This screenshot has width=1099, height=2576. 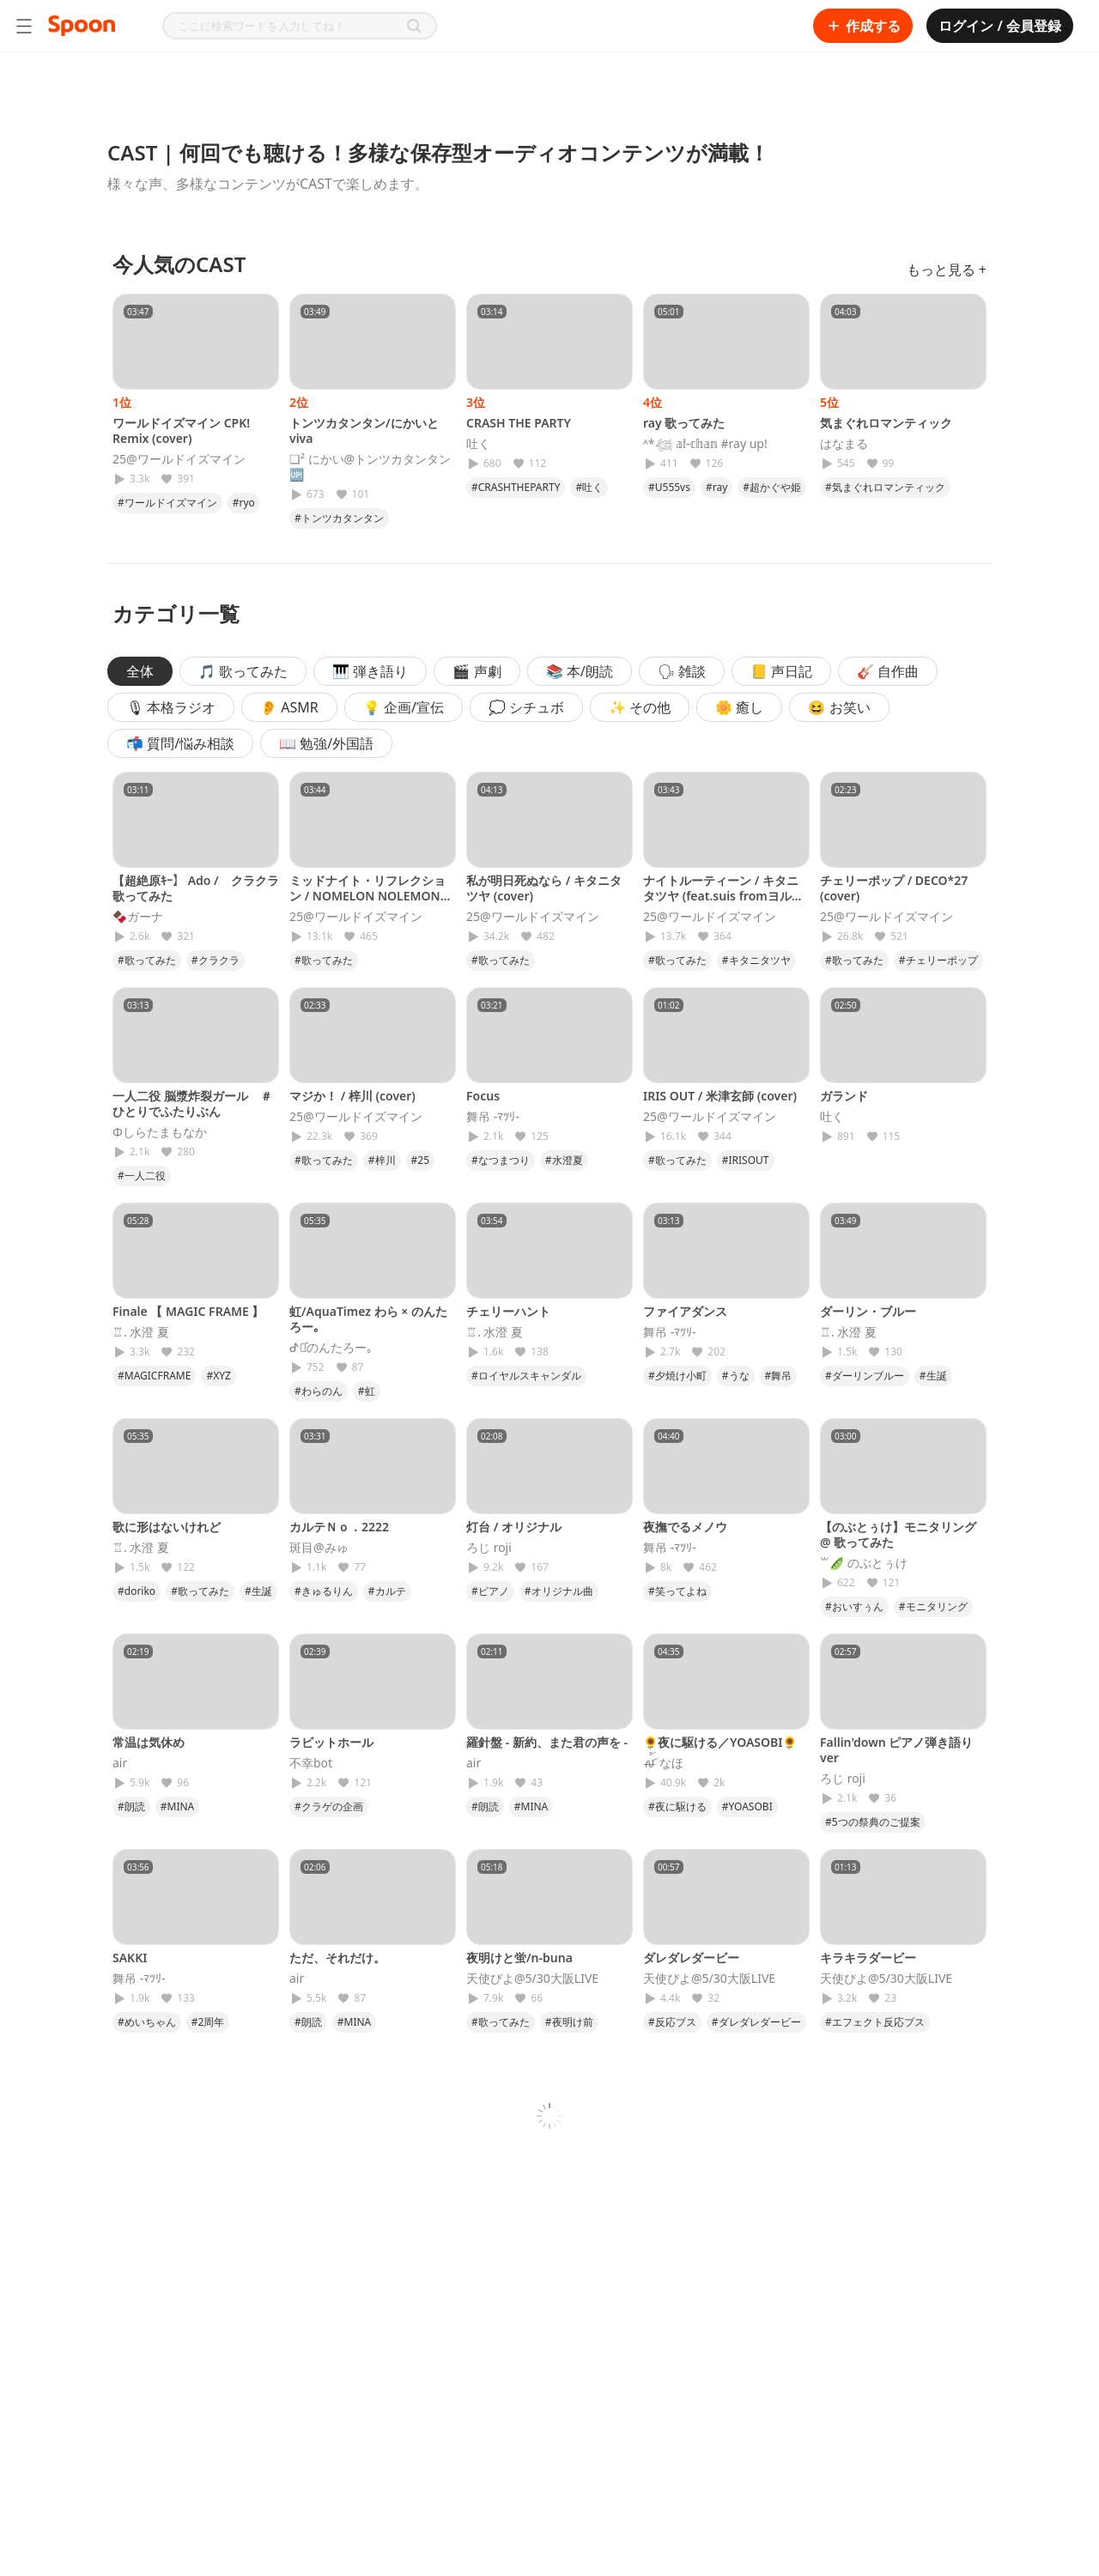 I want to click on 🎸 自作曲, so click(x=888, y=671).